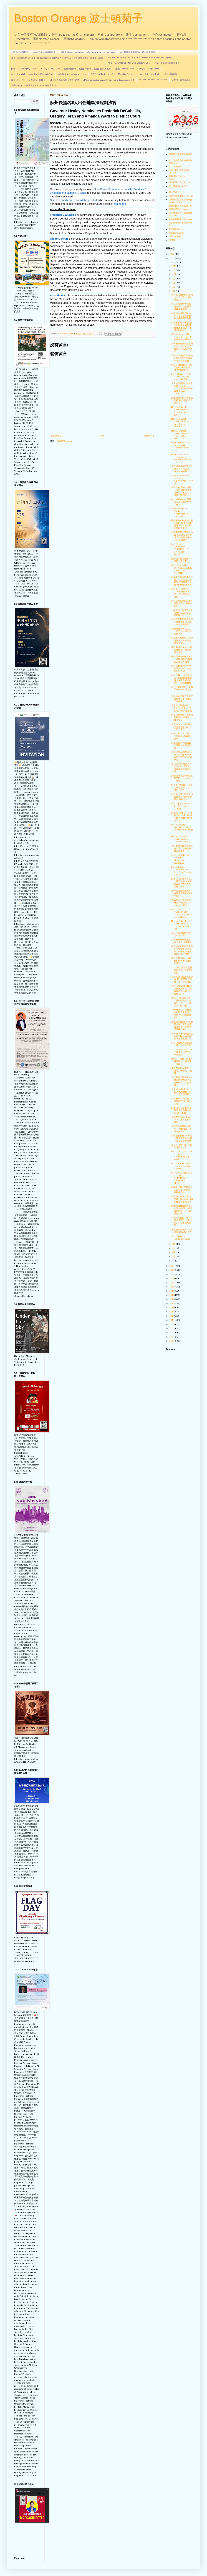 This screenshot has height=2576, width=207. Describe the element at coordinates (181, 1166) in the screenshot. I see `DPU Issues Order on Low-Income Solar Access` at that location.